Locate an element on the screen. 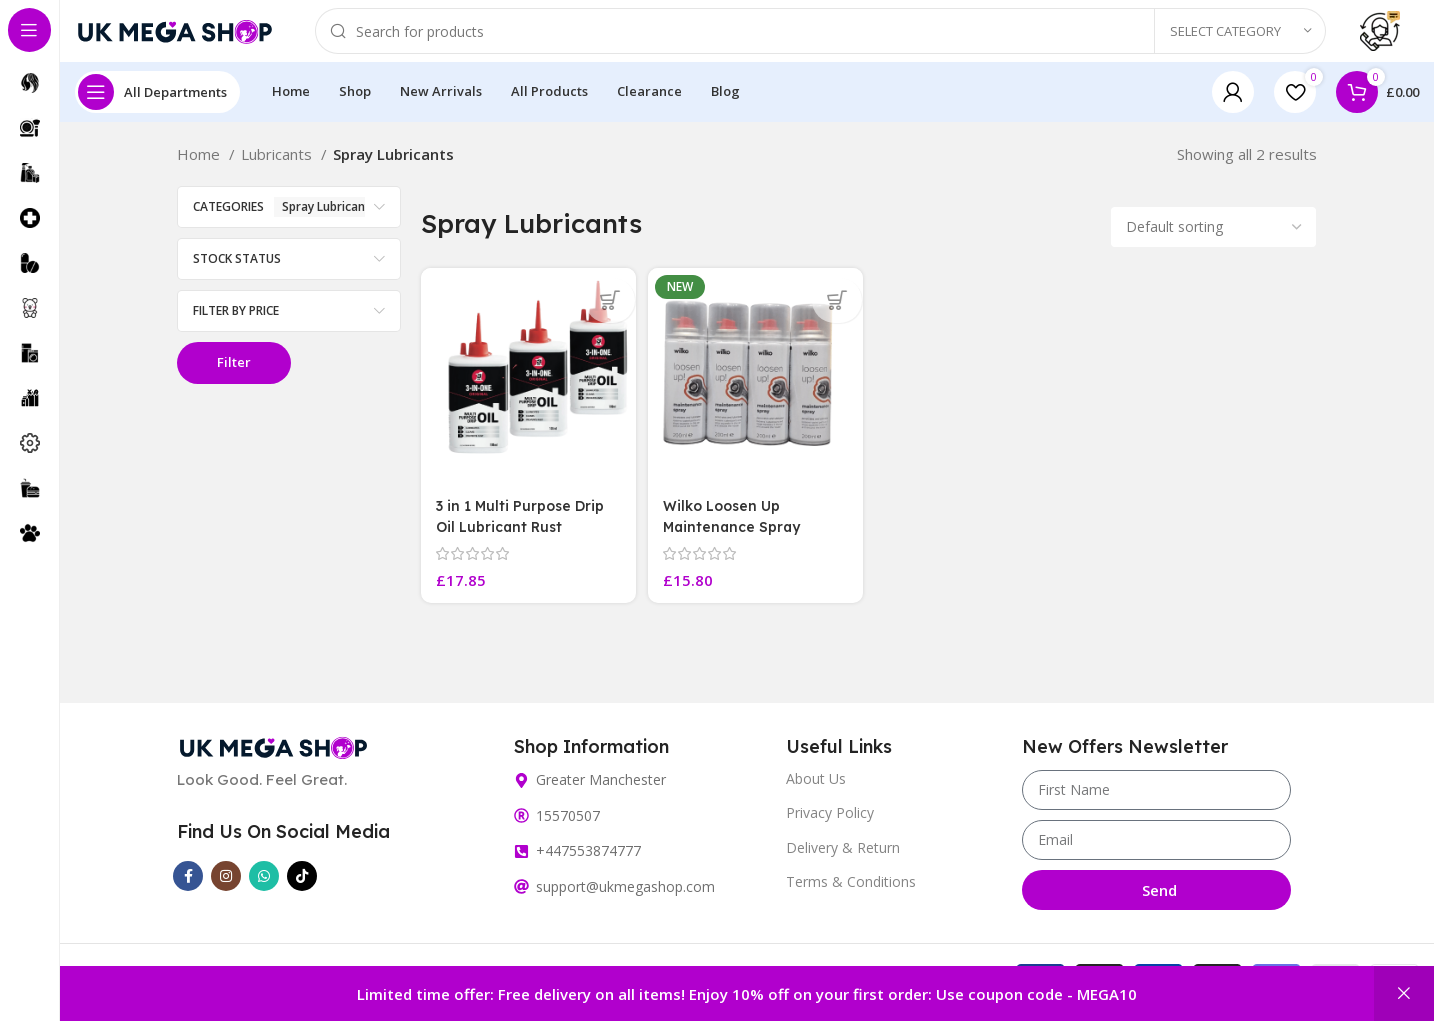 The image size is (1434, 1021). [+447553874777] is located at coordinates (521, 862).